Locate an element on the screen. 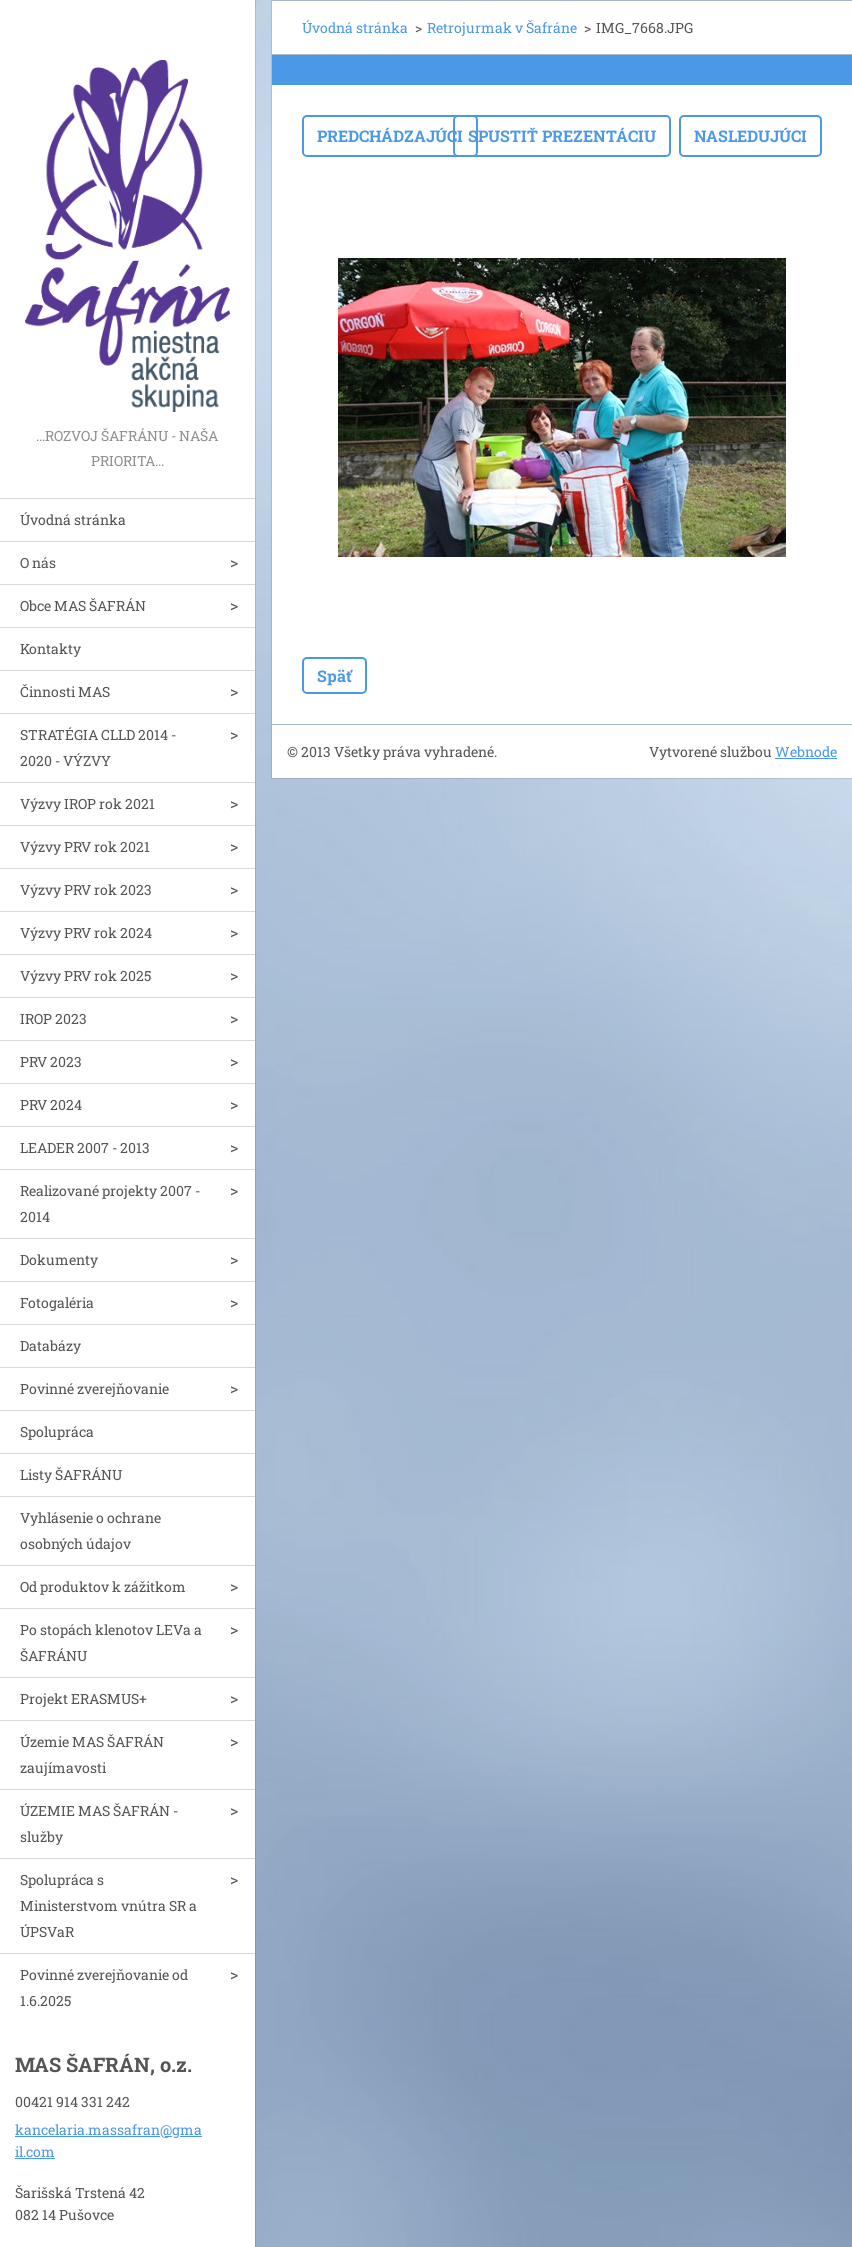 This screenshot has width=852, height=2247. Predchádzajúci is located at coordinates (390, 135).